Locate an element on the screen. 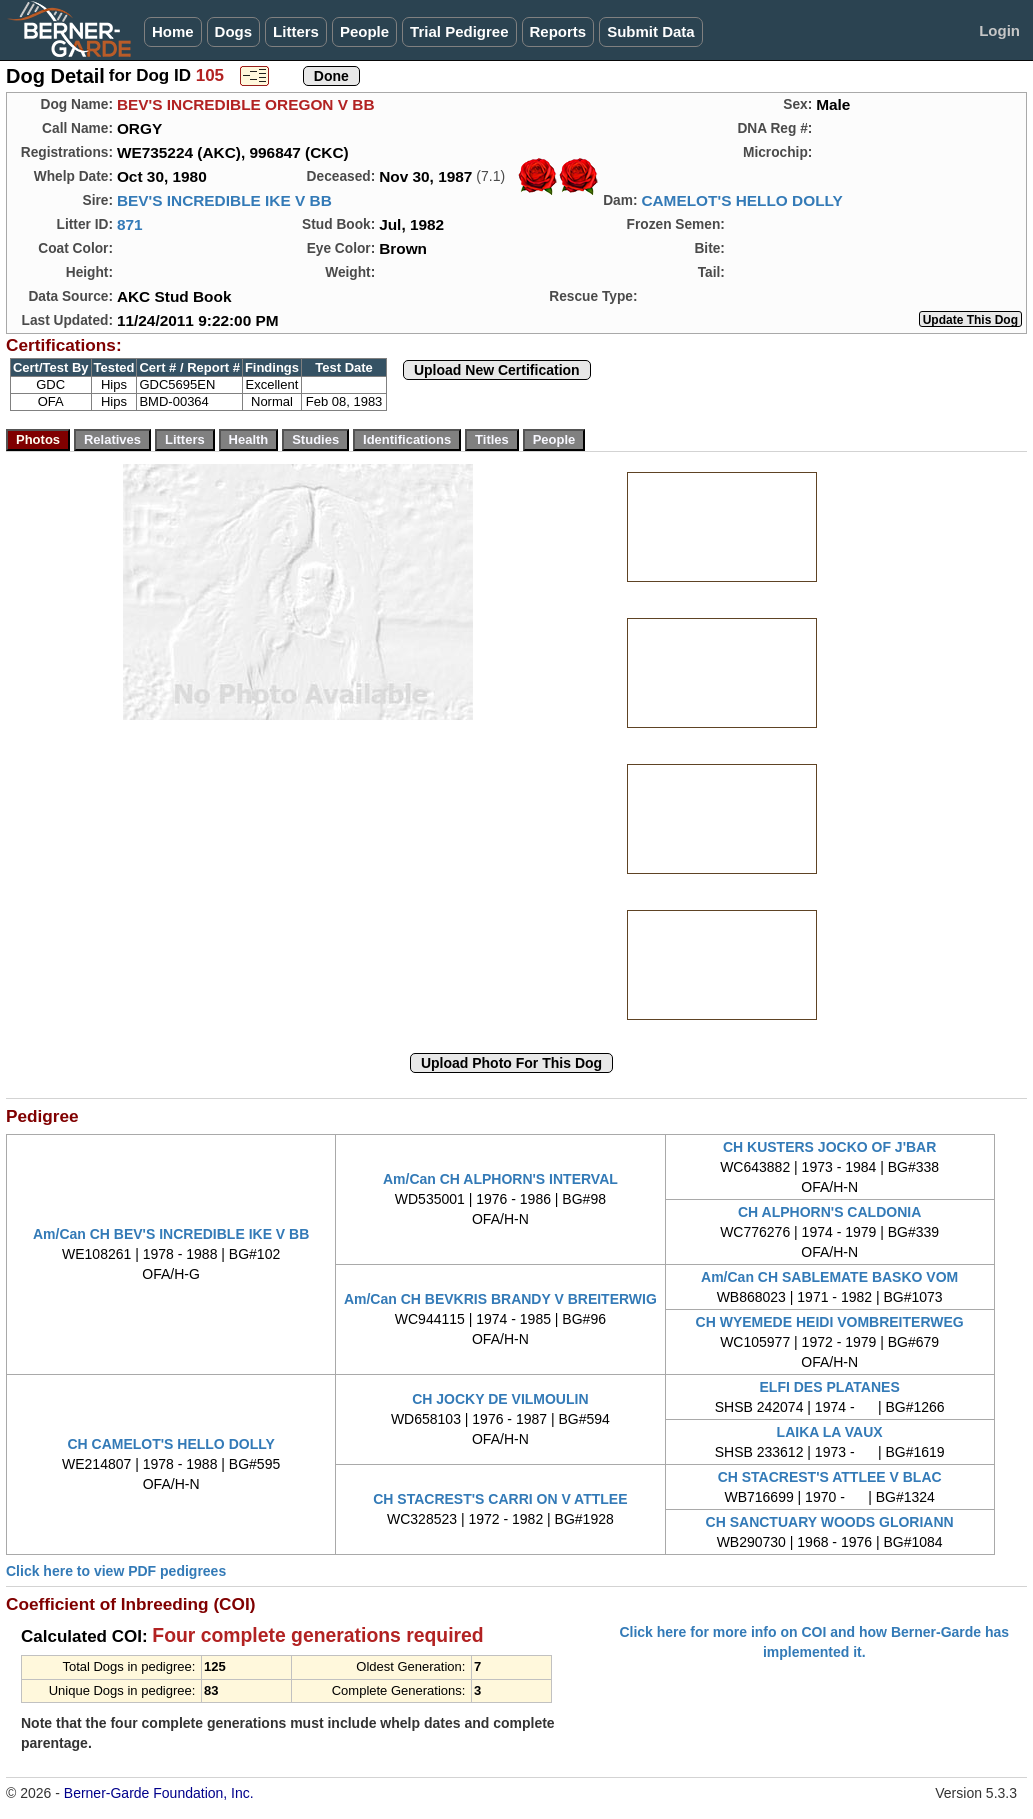 This screenshot has height=1819, width=1033. BEV'S INCREDIBLE IKE V BB is located at coordinates (224, 200).